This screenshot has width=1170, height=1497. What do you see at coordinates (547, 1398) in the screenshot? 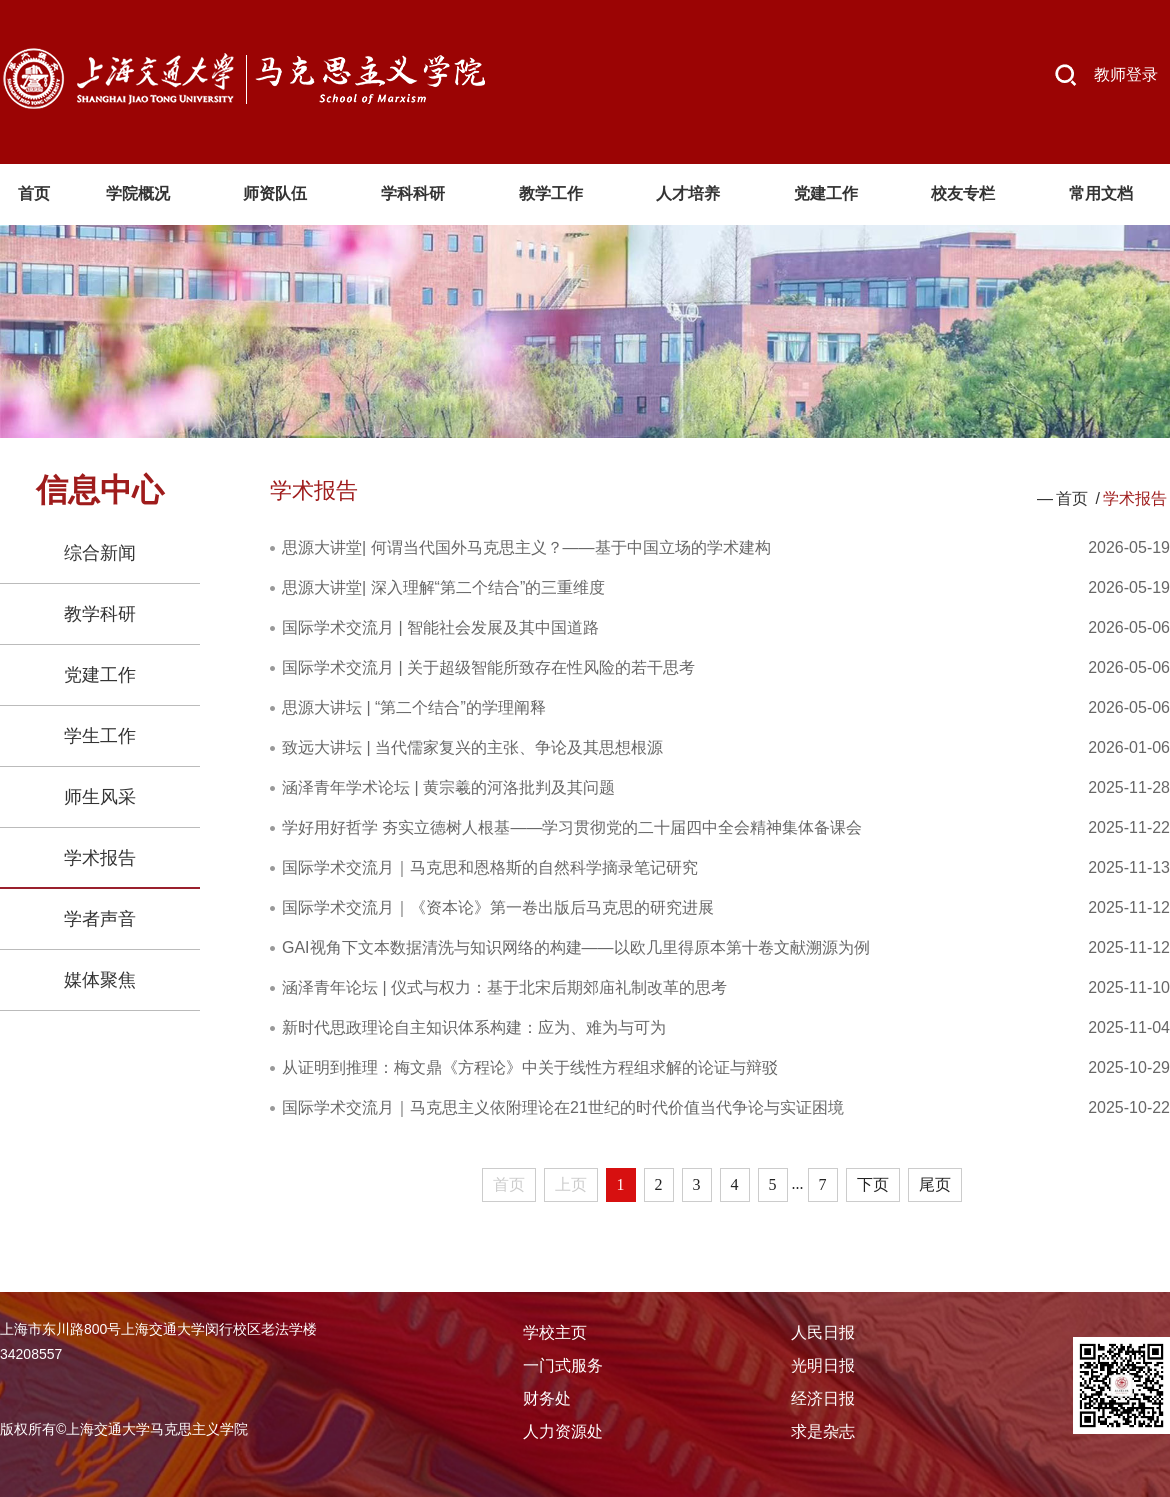
I see `财务处` at bounding box center [547, 1398].